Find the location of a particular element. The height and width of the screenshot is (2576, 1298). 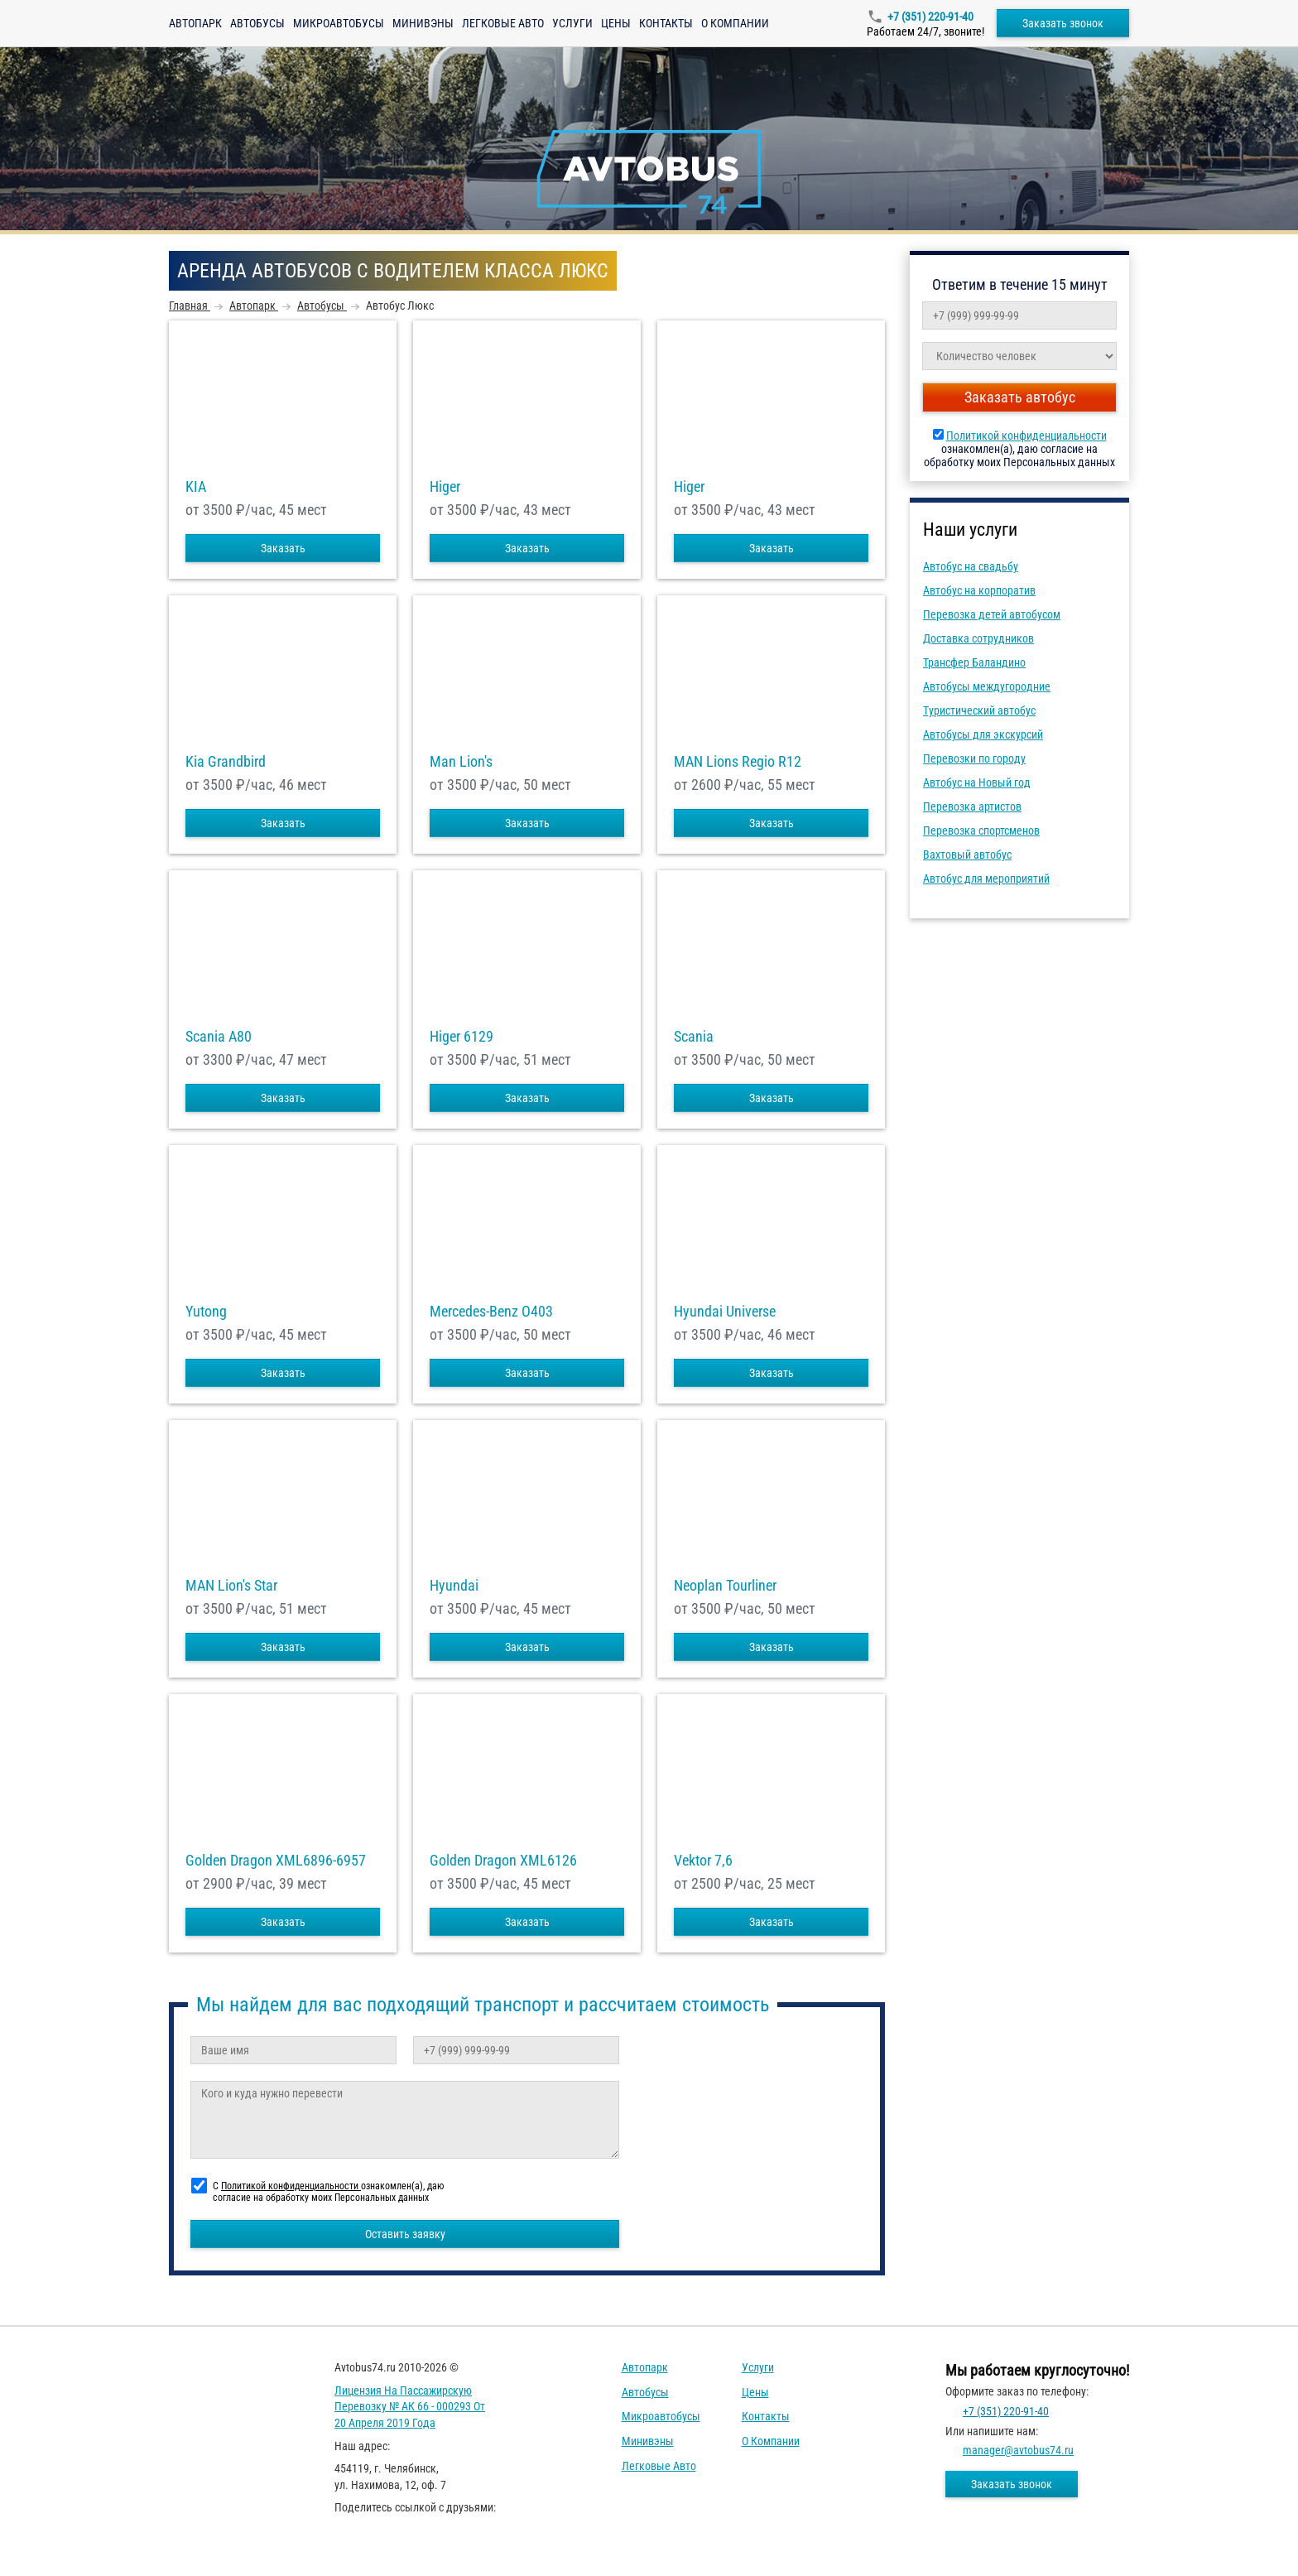

Man Lion's is located at coordinates (461, 761).